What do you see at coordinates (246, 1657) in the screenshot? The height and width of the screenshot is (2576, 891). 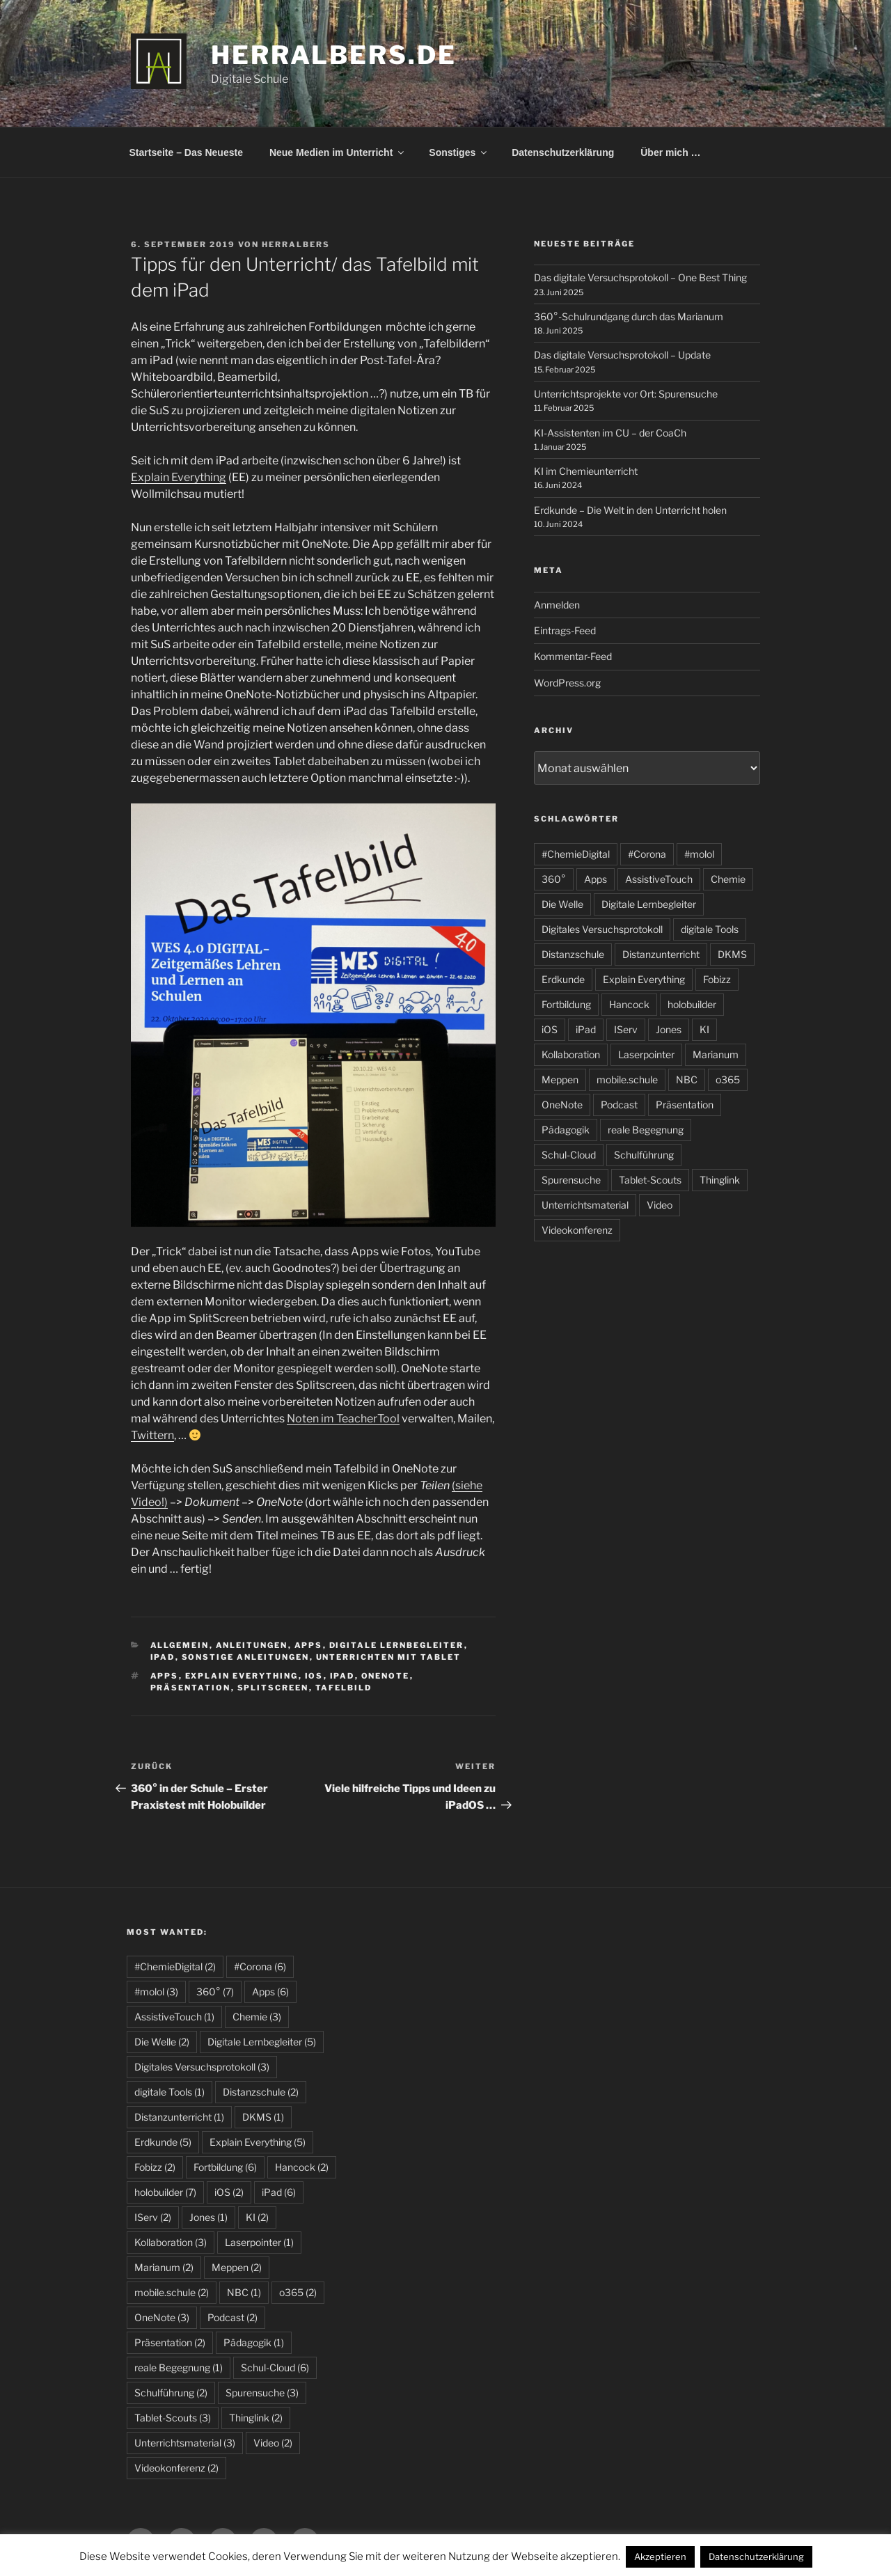 I see `sonstige Anleitungen` at bounding box center [246, 1657].